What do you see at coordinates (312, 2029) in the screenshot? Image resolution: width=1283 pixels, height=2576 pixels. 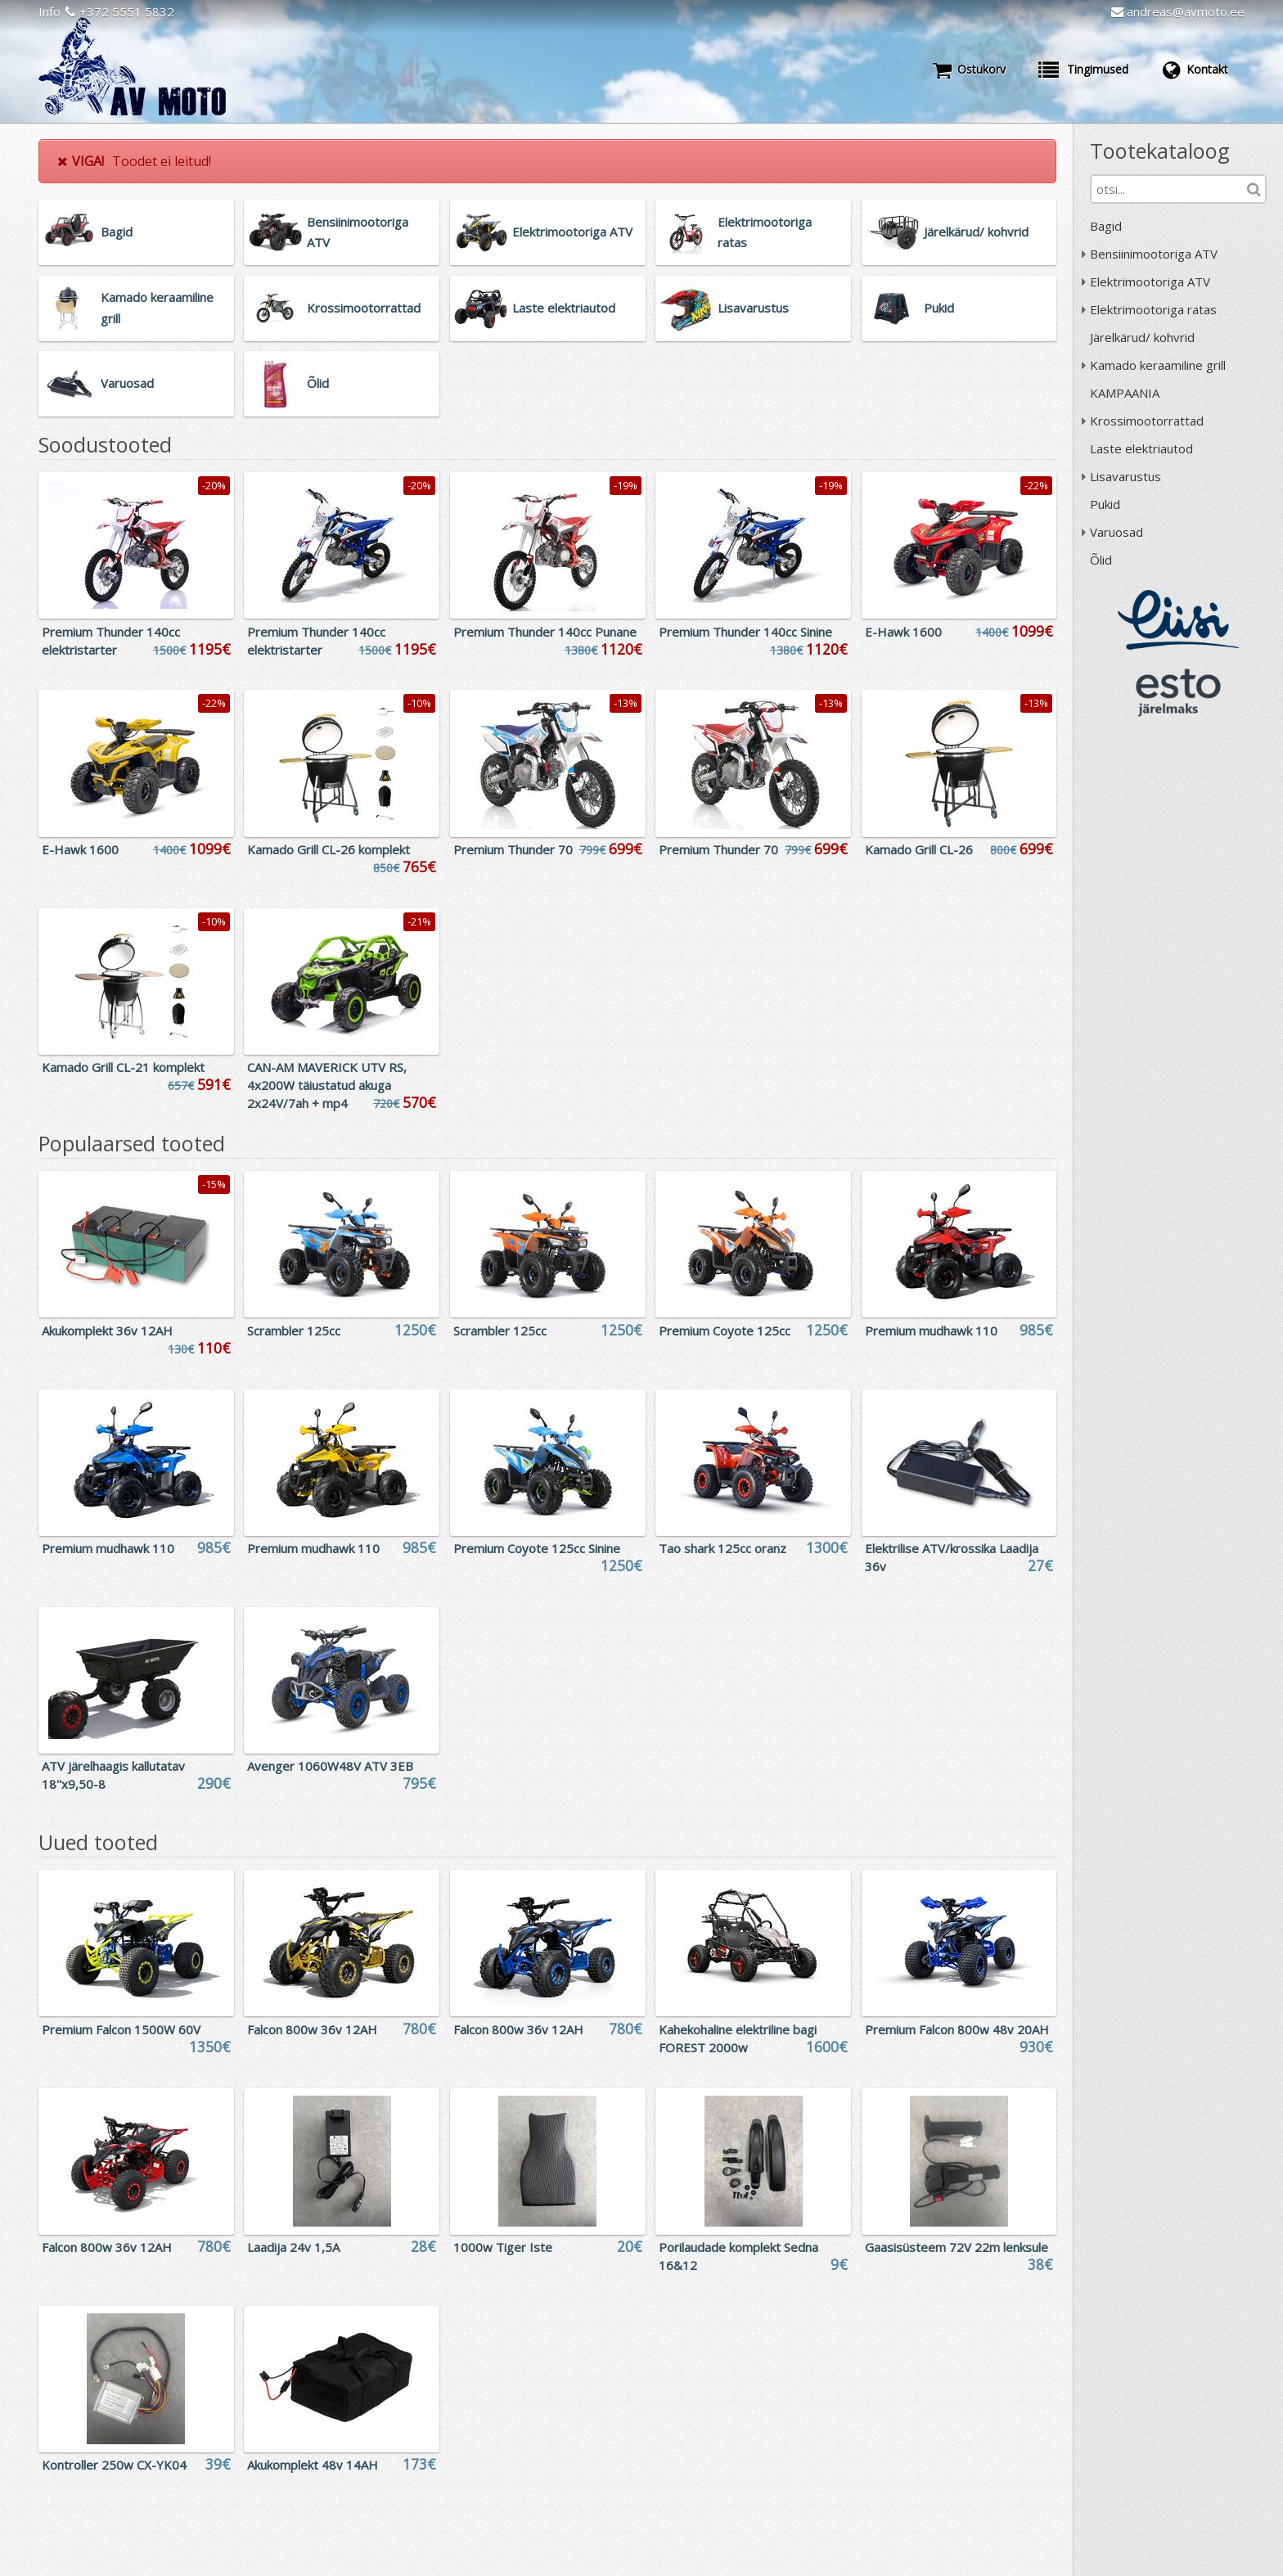 I see `Falcon 800w 36v 12AH` at bounding box center [312, 2029].